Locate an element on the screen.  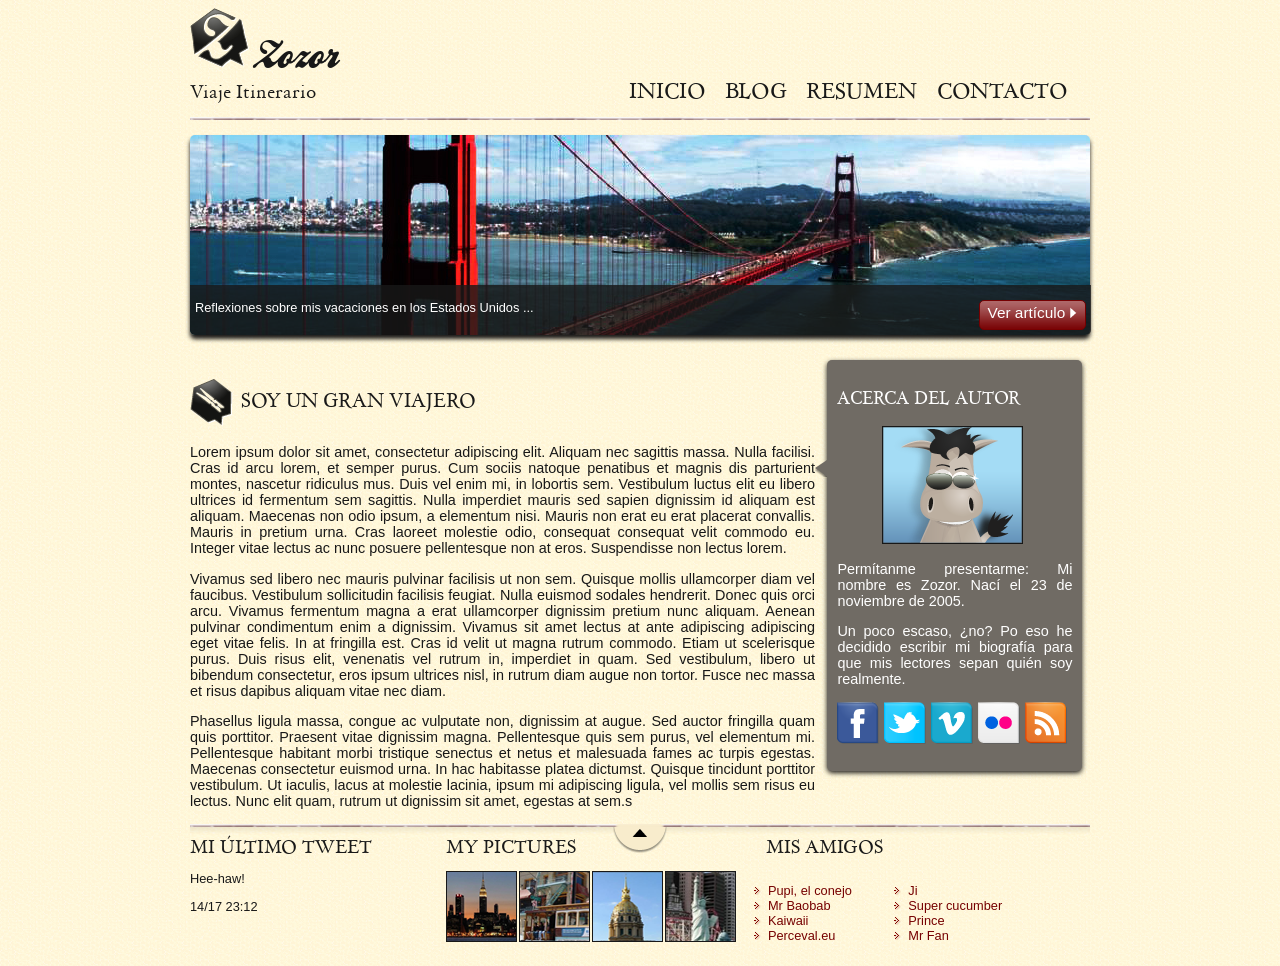
Mr Baobab is located at coordinates (799, 905).